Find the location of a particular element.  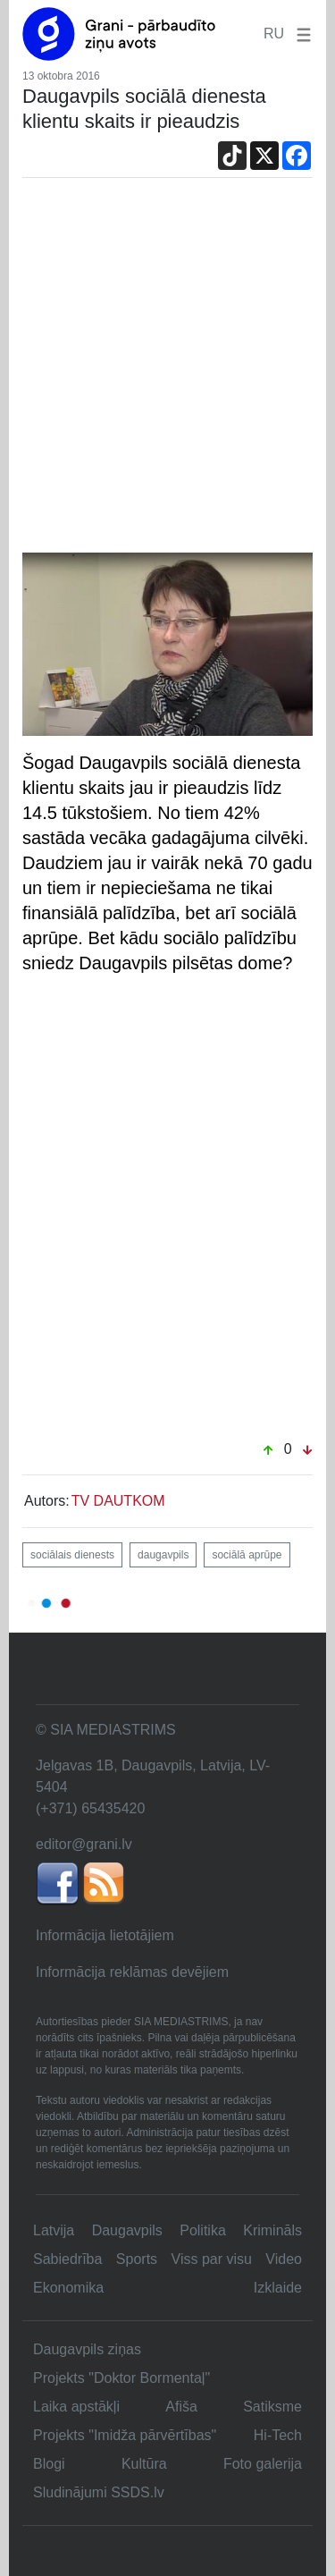

Informācija lietotājiem is located at coordinates (105, 1935).